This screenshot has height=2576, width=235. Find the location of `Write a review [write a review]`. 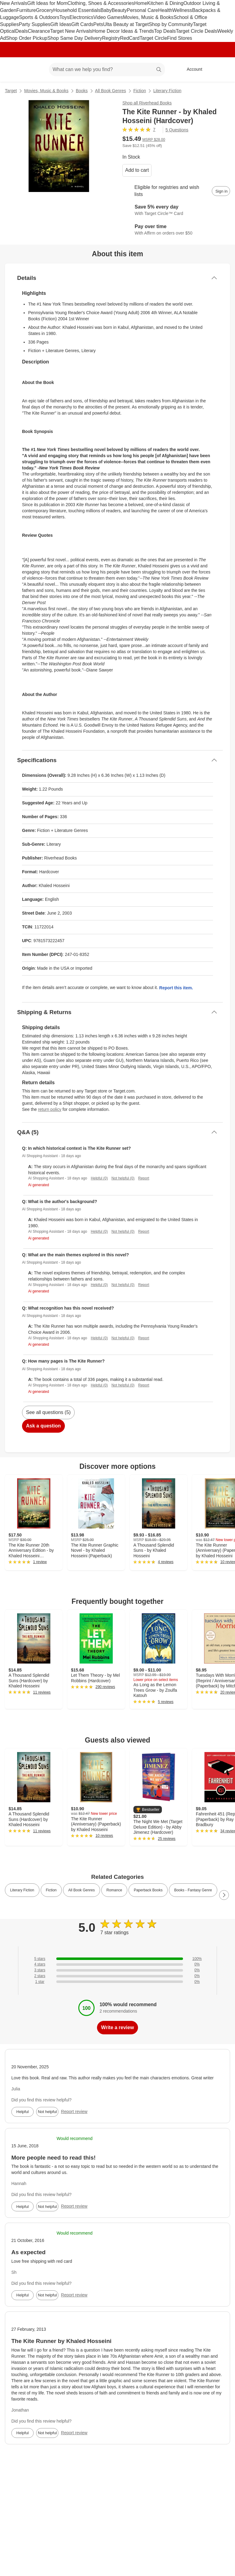

Write a review [write a review] is located at coordinates (117, 2027).